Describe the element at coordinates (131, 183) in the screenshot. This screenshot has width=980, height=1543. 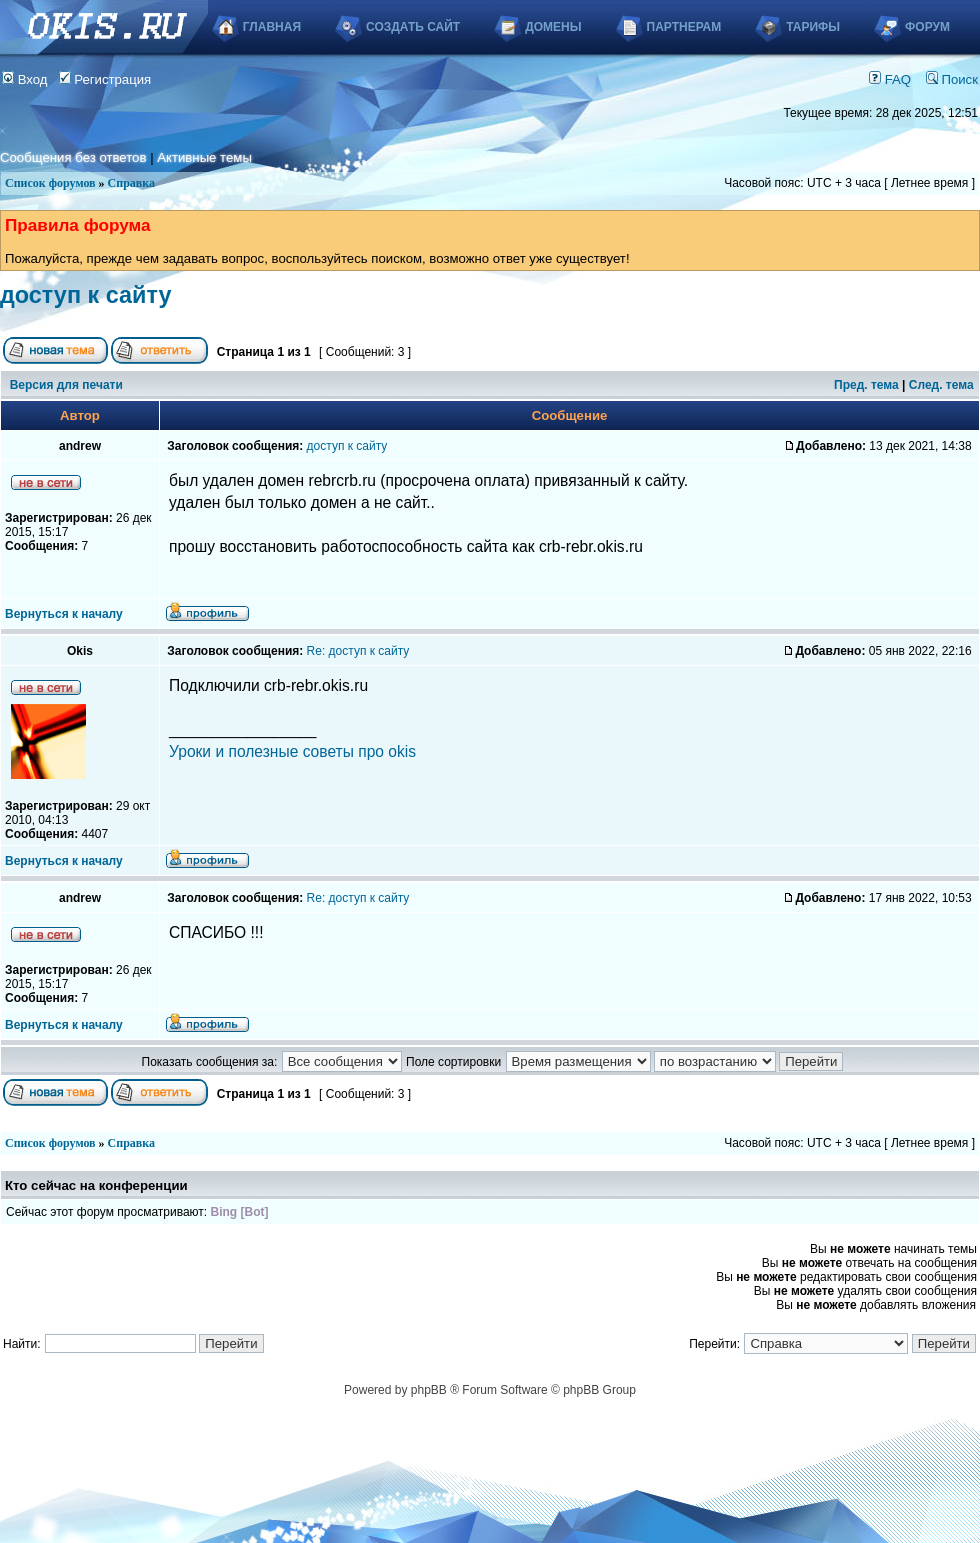
I see `Справка` at that location.